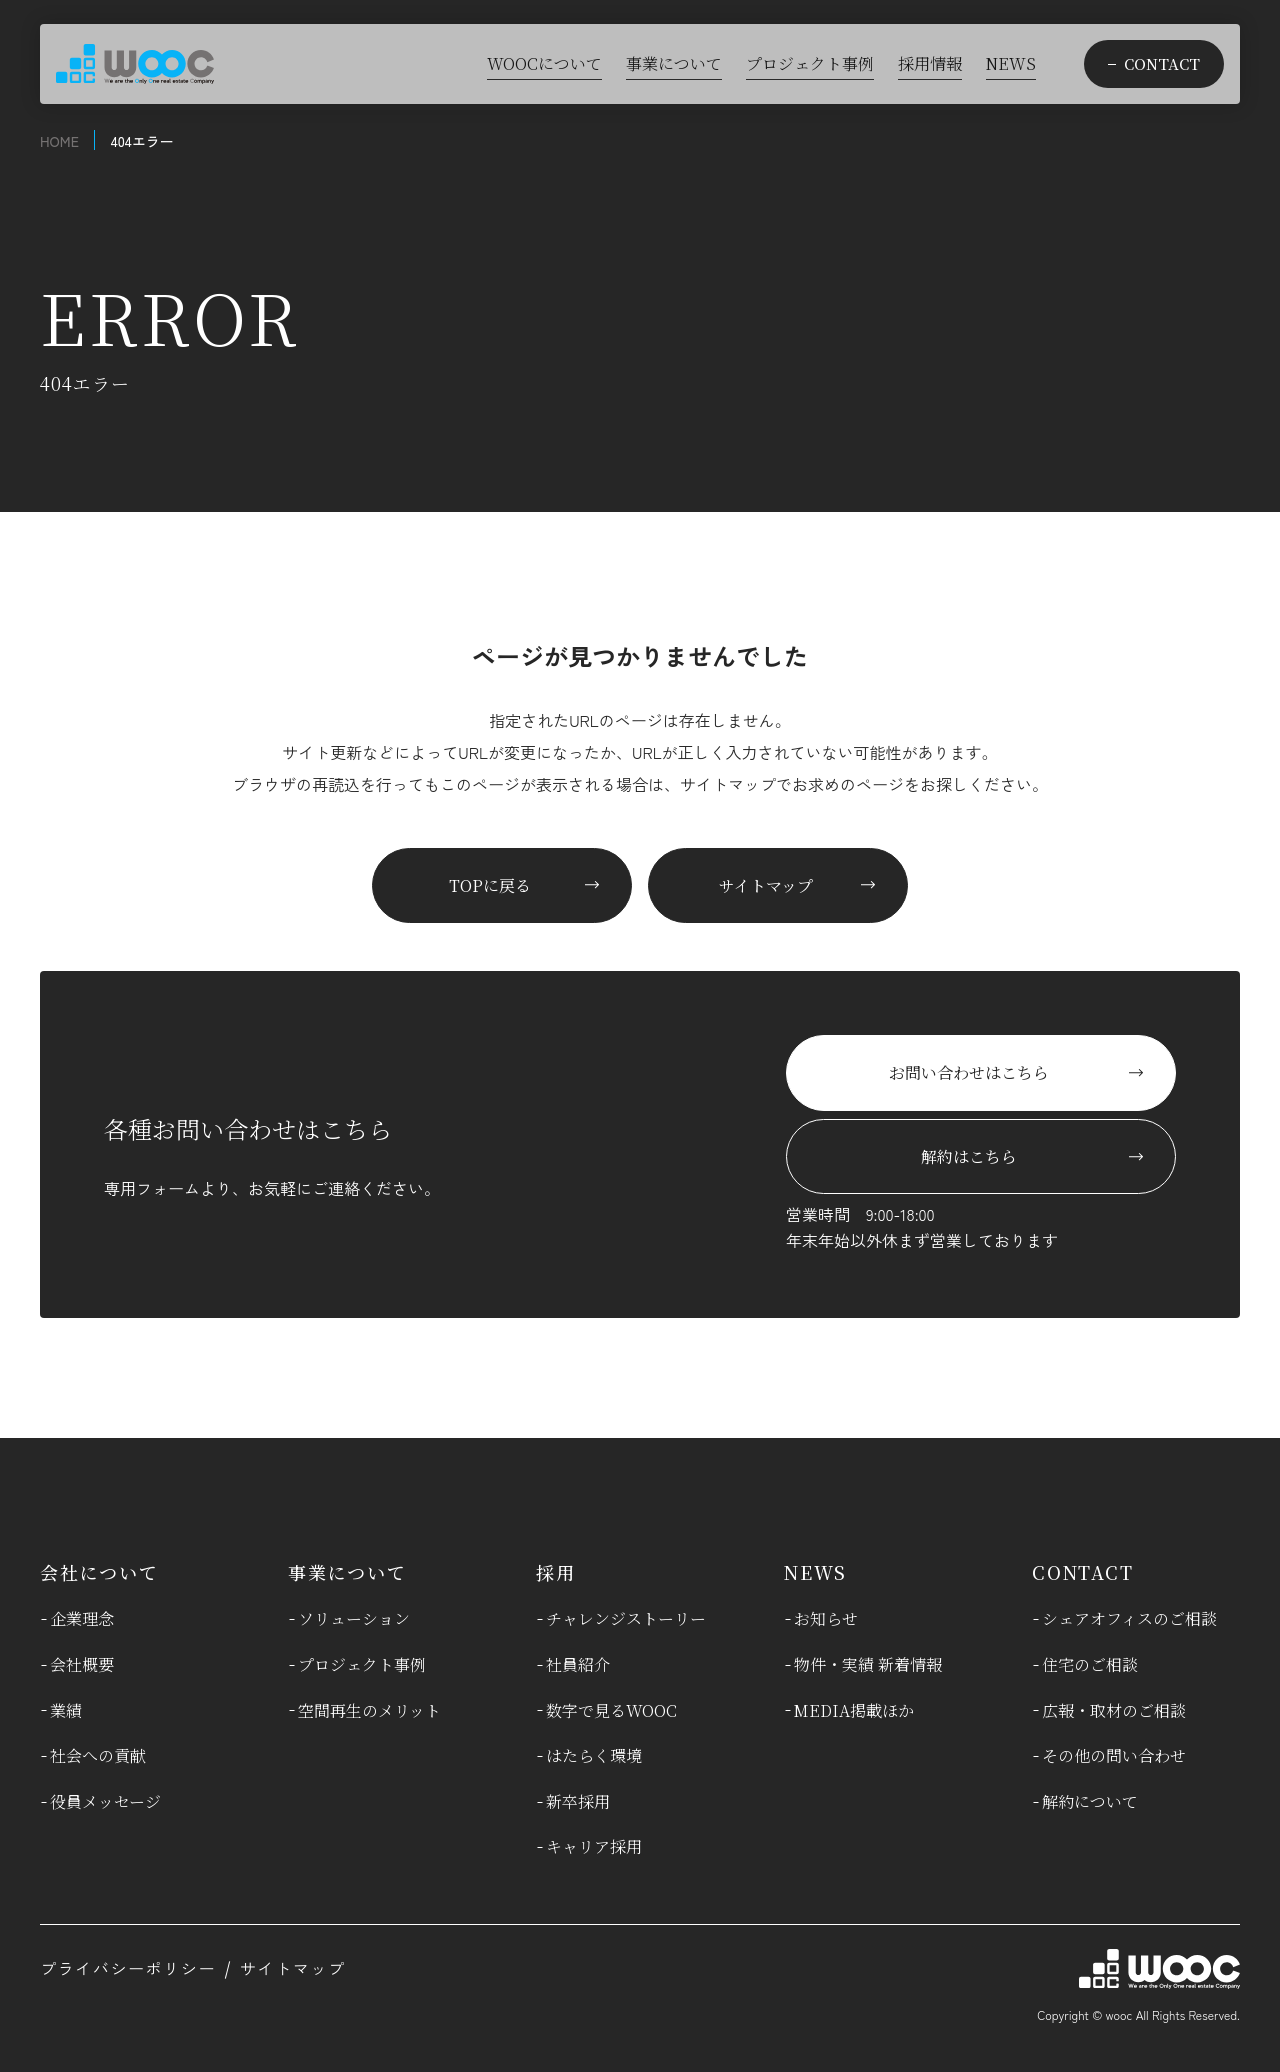 This screenshot has width=1280, height=2072. What do you see at coordinates (556, 1572) in the screenshot?
I see `採用` at bounding box center [556, 1572].